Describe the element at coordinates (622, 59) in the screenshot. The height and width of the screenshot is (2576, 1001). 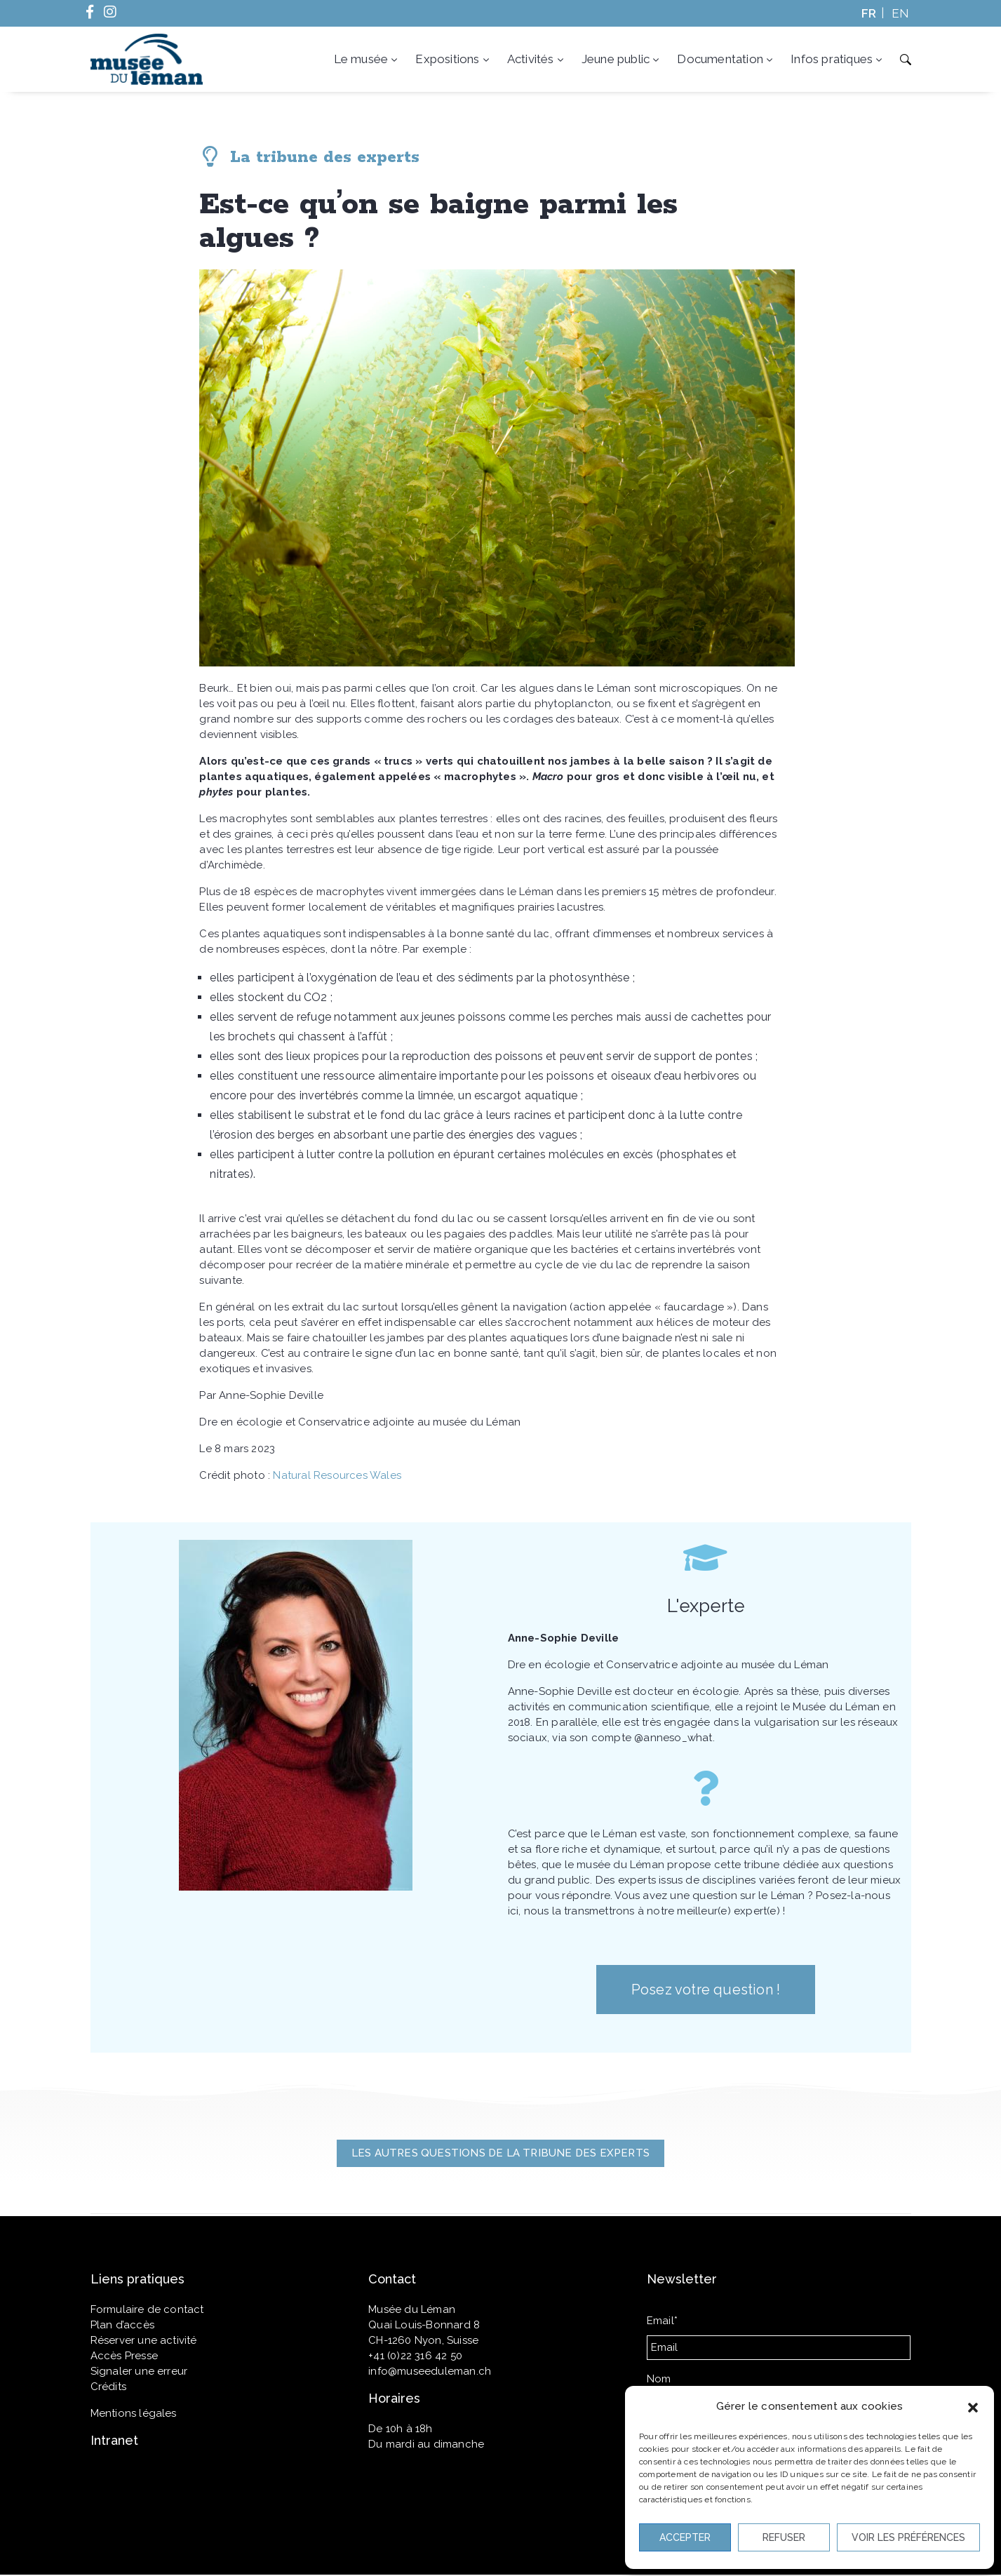
I see `Jeune public` at that location.